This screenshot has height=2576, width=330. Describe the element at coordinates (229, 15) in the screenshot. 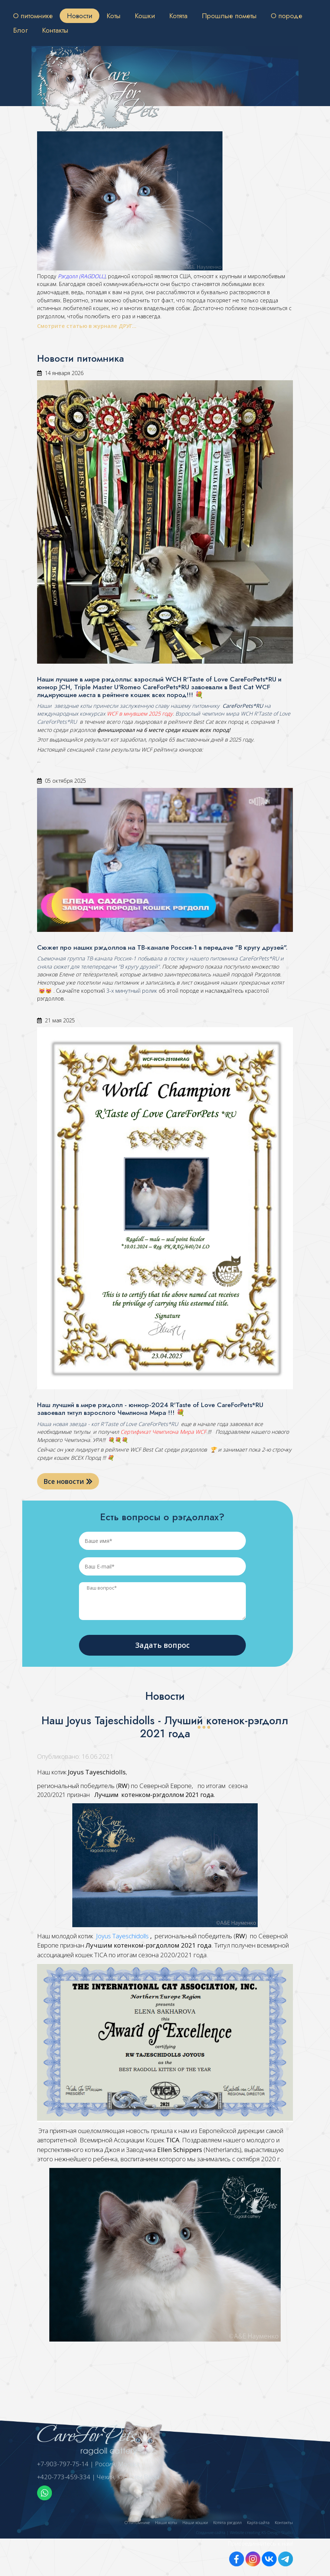

I see `Прошлые пометы` at that location.